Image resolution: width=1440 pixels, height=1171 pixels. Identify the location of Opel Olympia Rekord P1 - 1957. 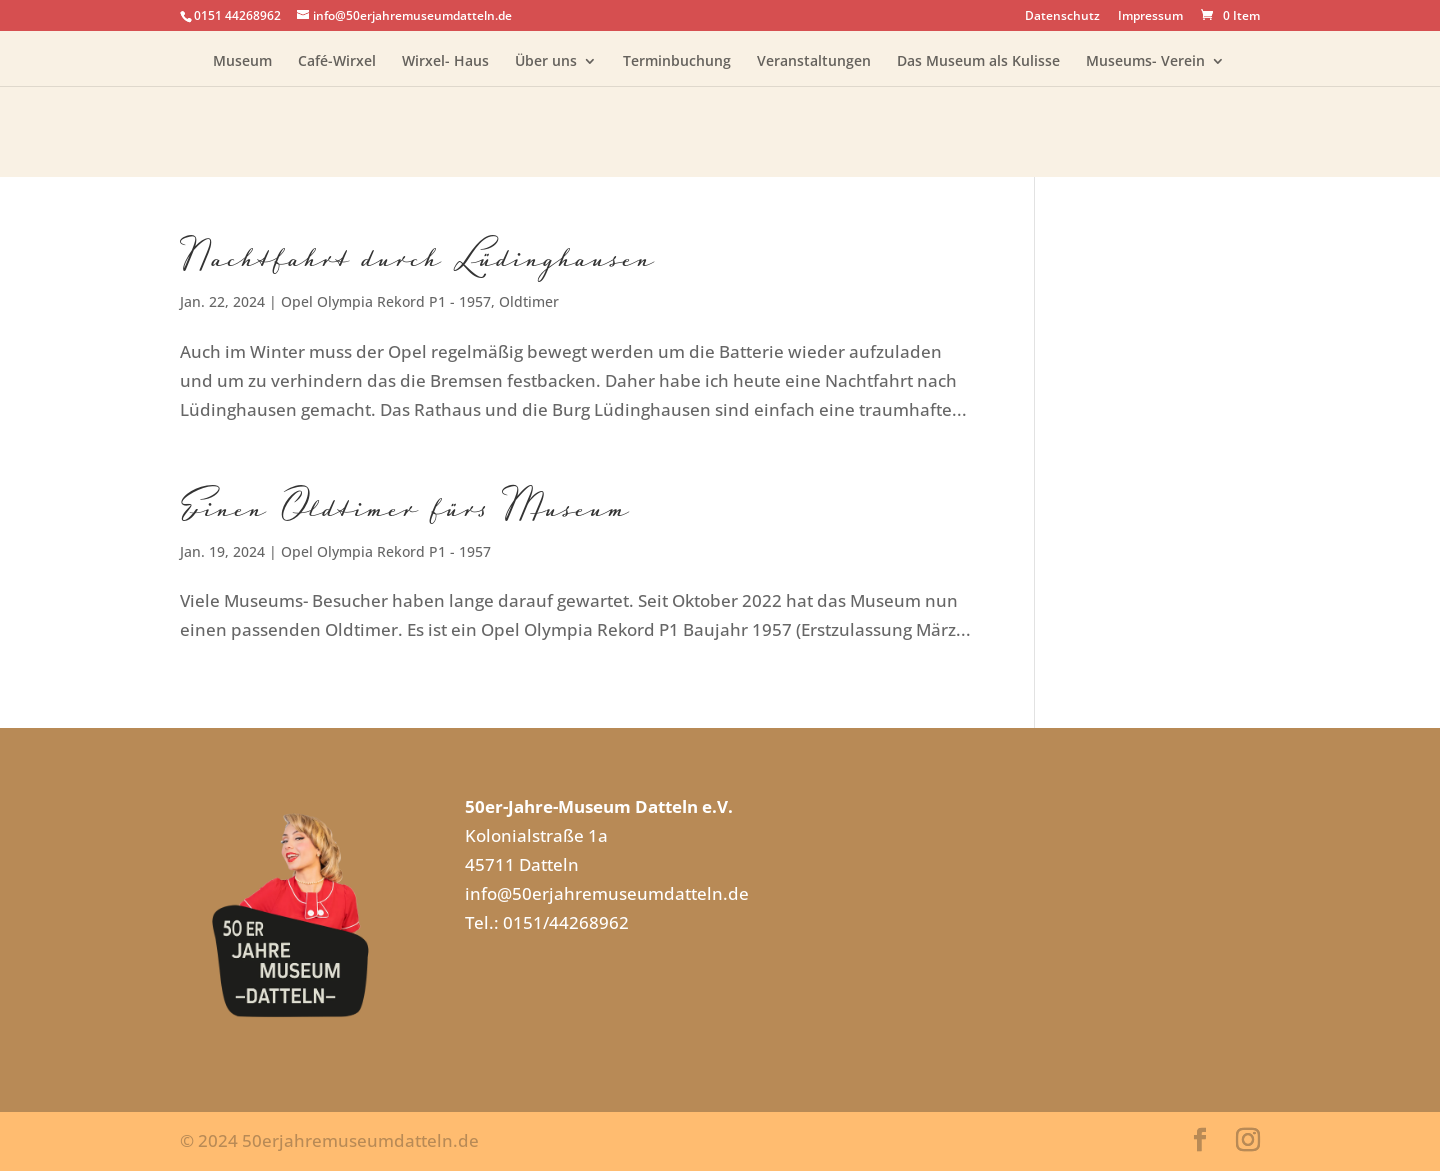
(386, 301).